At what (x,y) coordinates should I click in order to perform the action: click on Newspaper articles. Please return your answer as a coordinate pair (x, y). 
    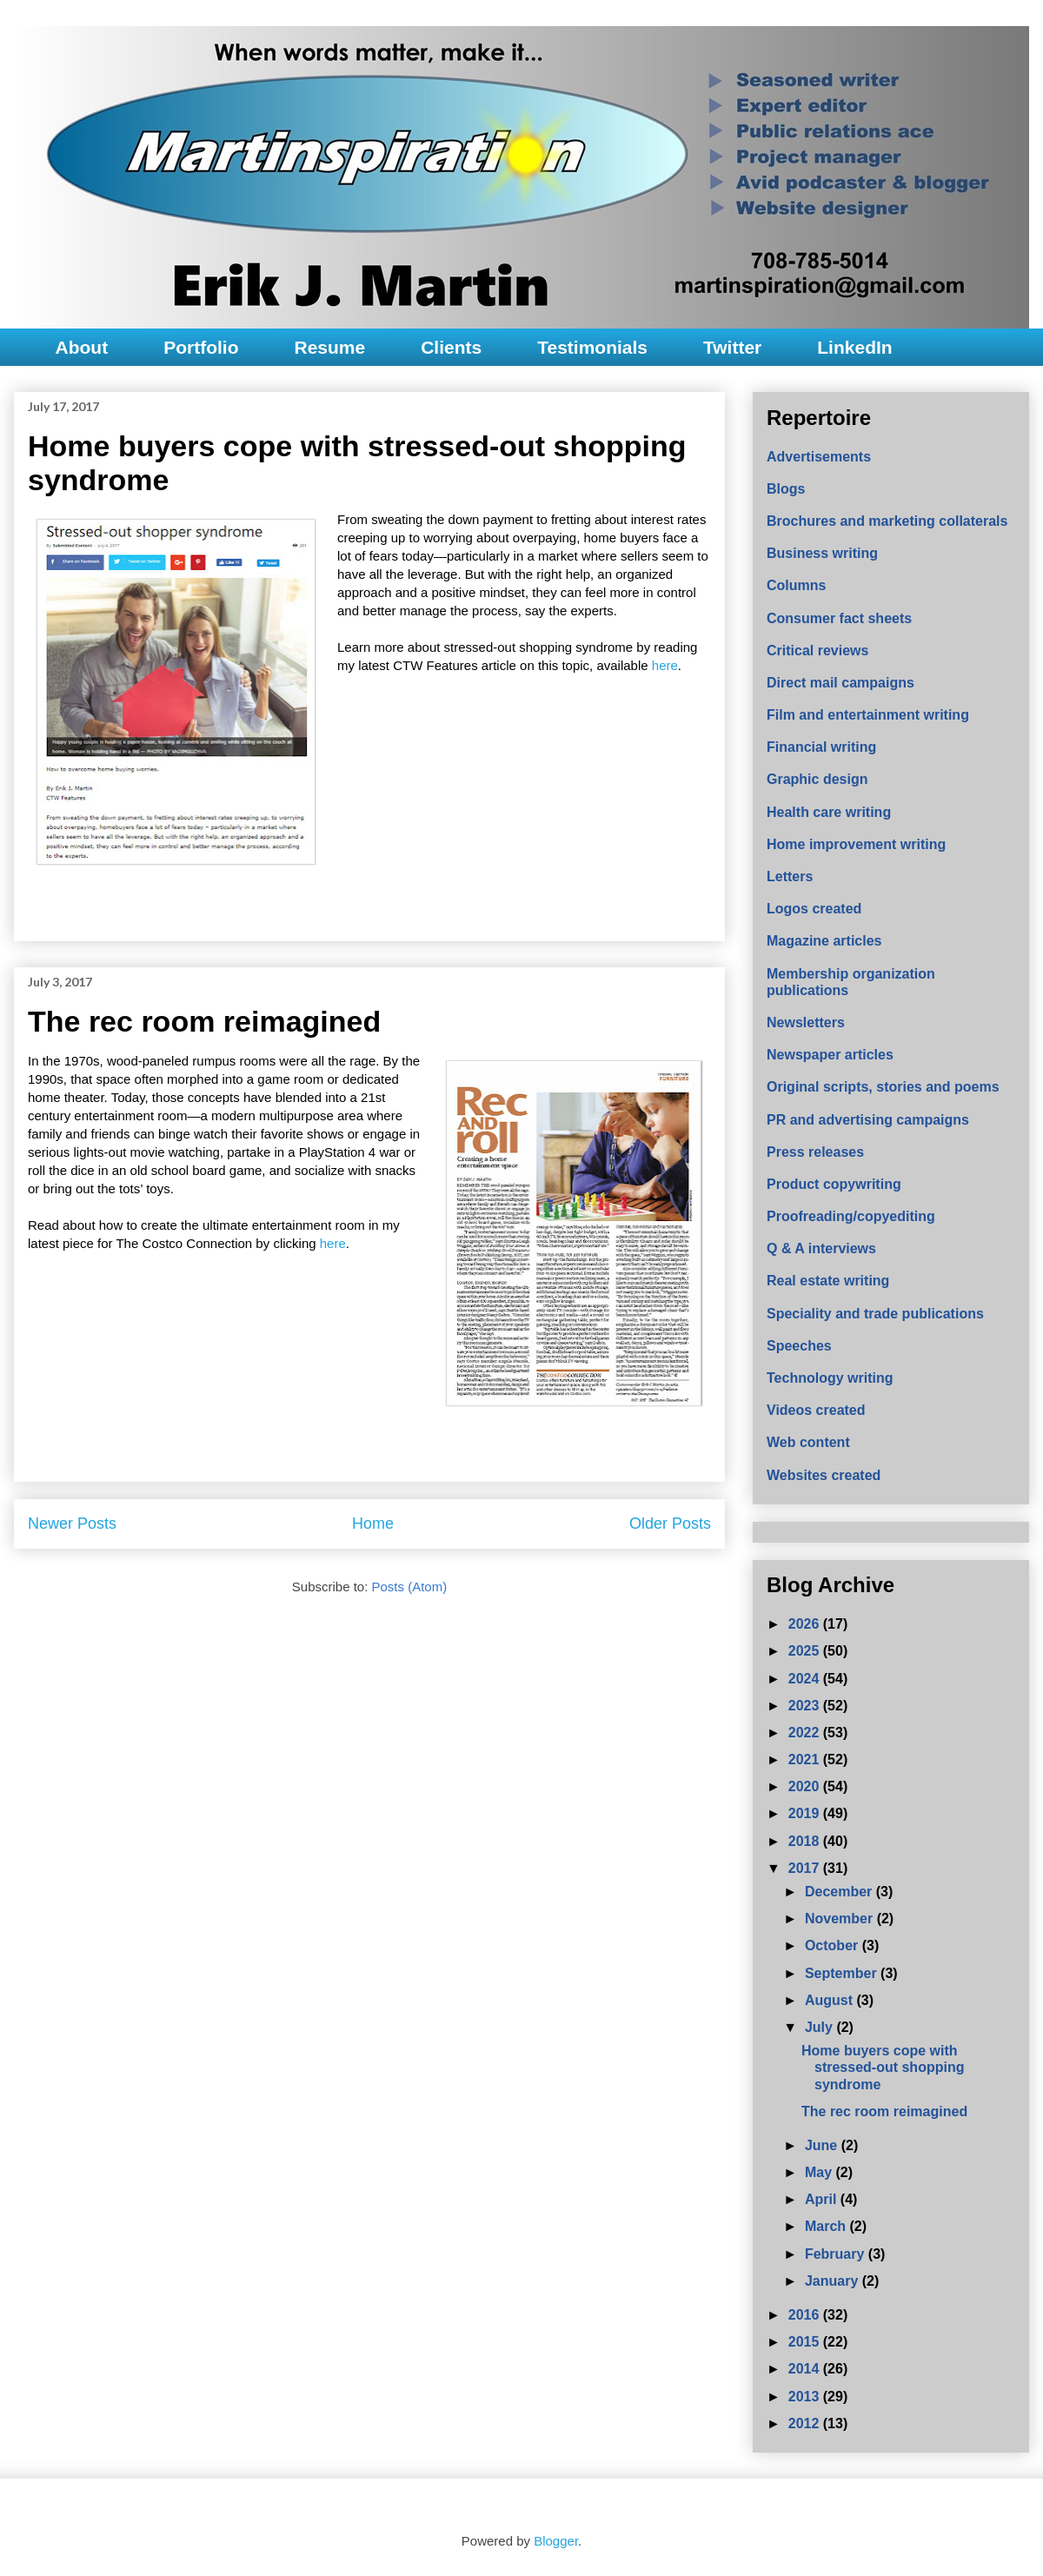
    Looking at the image, I should click on (830, 1054).